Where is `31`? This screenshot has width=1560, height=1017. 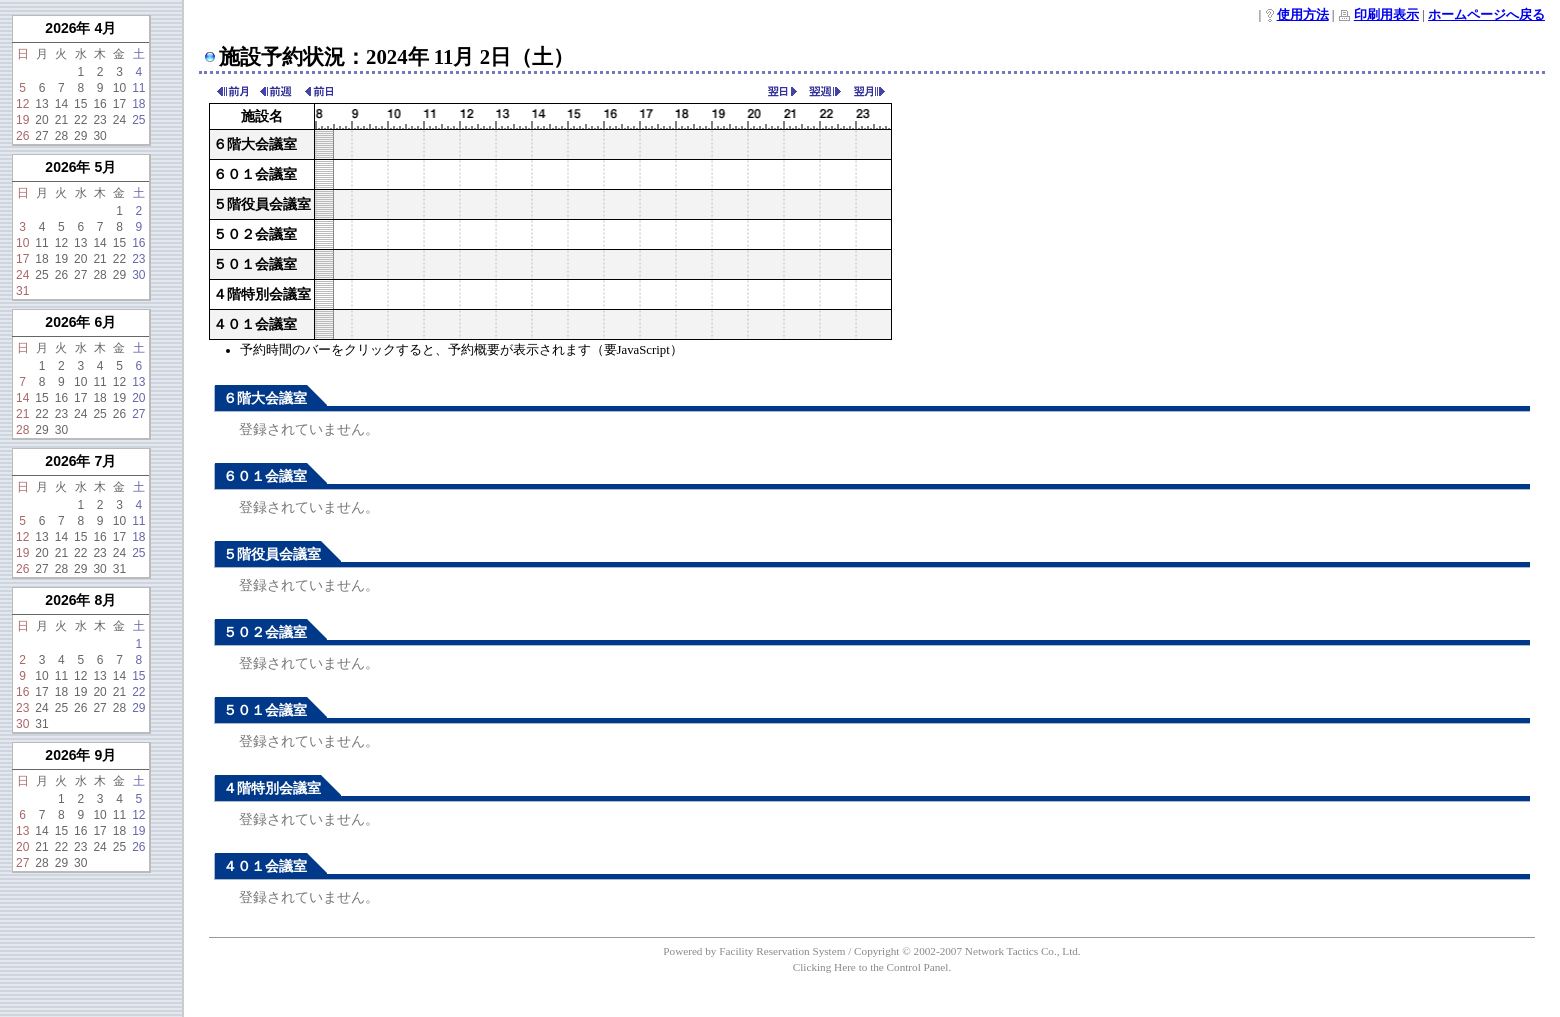
31 is located at coordinates (22, 291).